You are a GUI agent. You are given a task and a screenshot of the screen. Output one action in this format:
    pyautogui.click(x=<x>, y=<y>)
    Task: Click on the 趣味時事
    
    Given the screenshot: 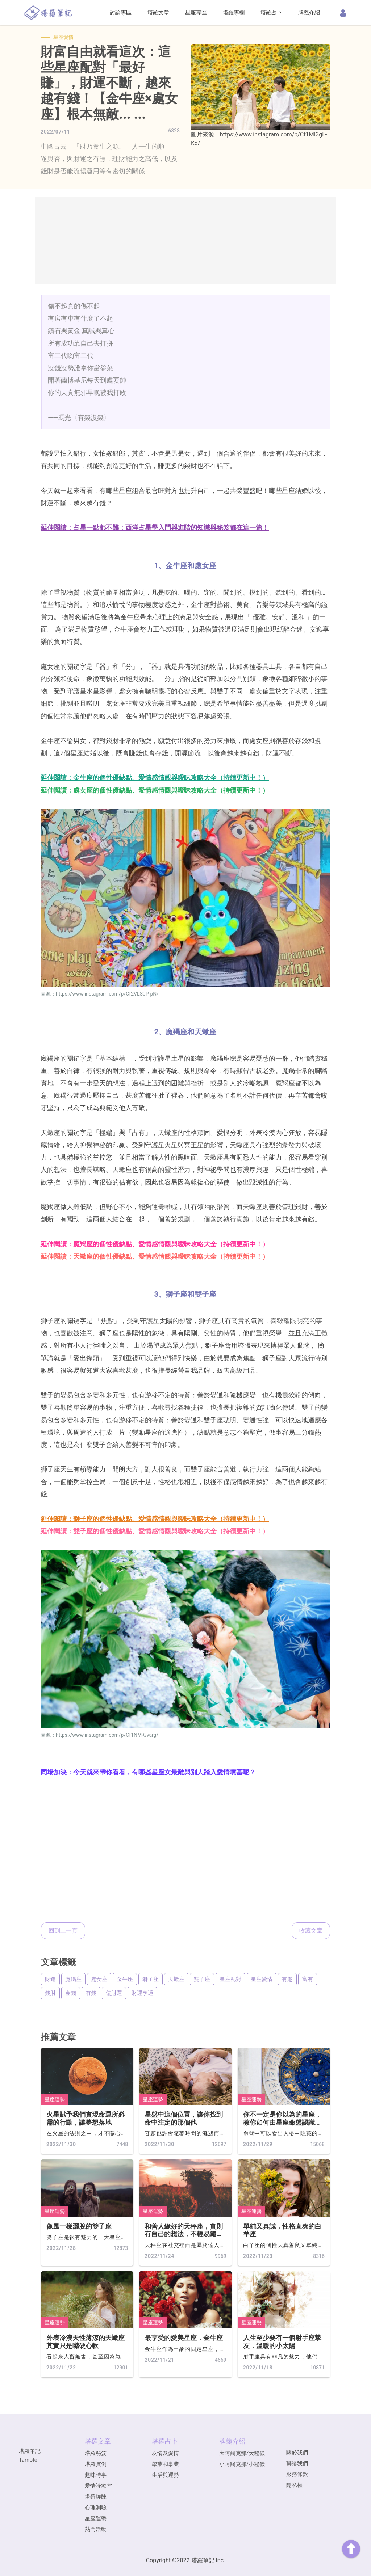 What is the action you would take?
    pyautogui.click(x=96, y=2475)
    